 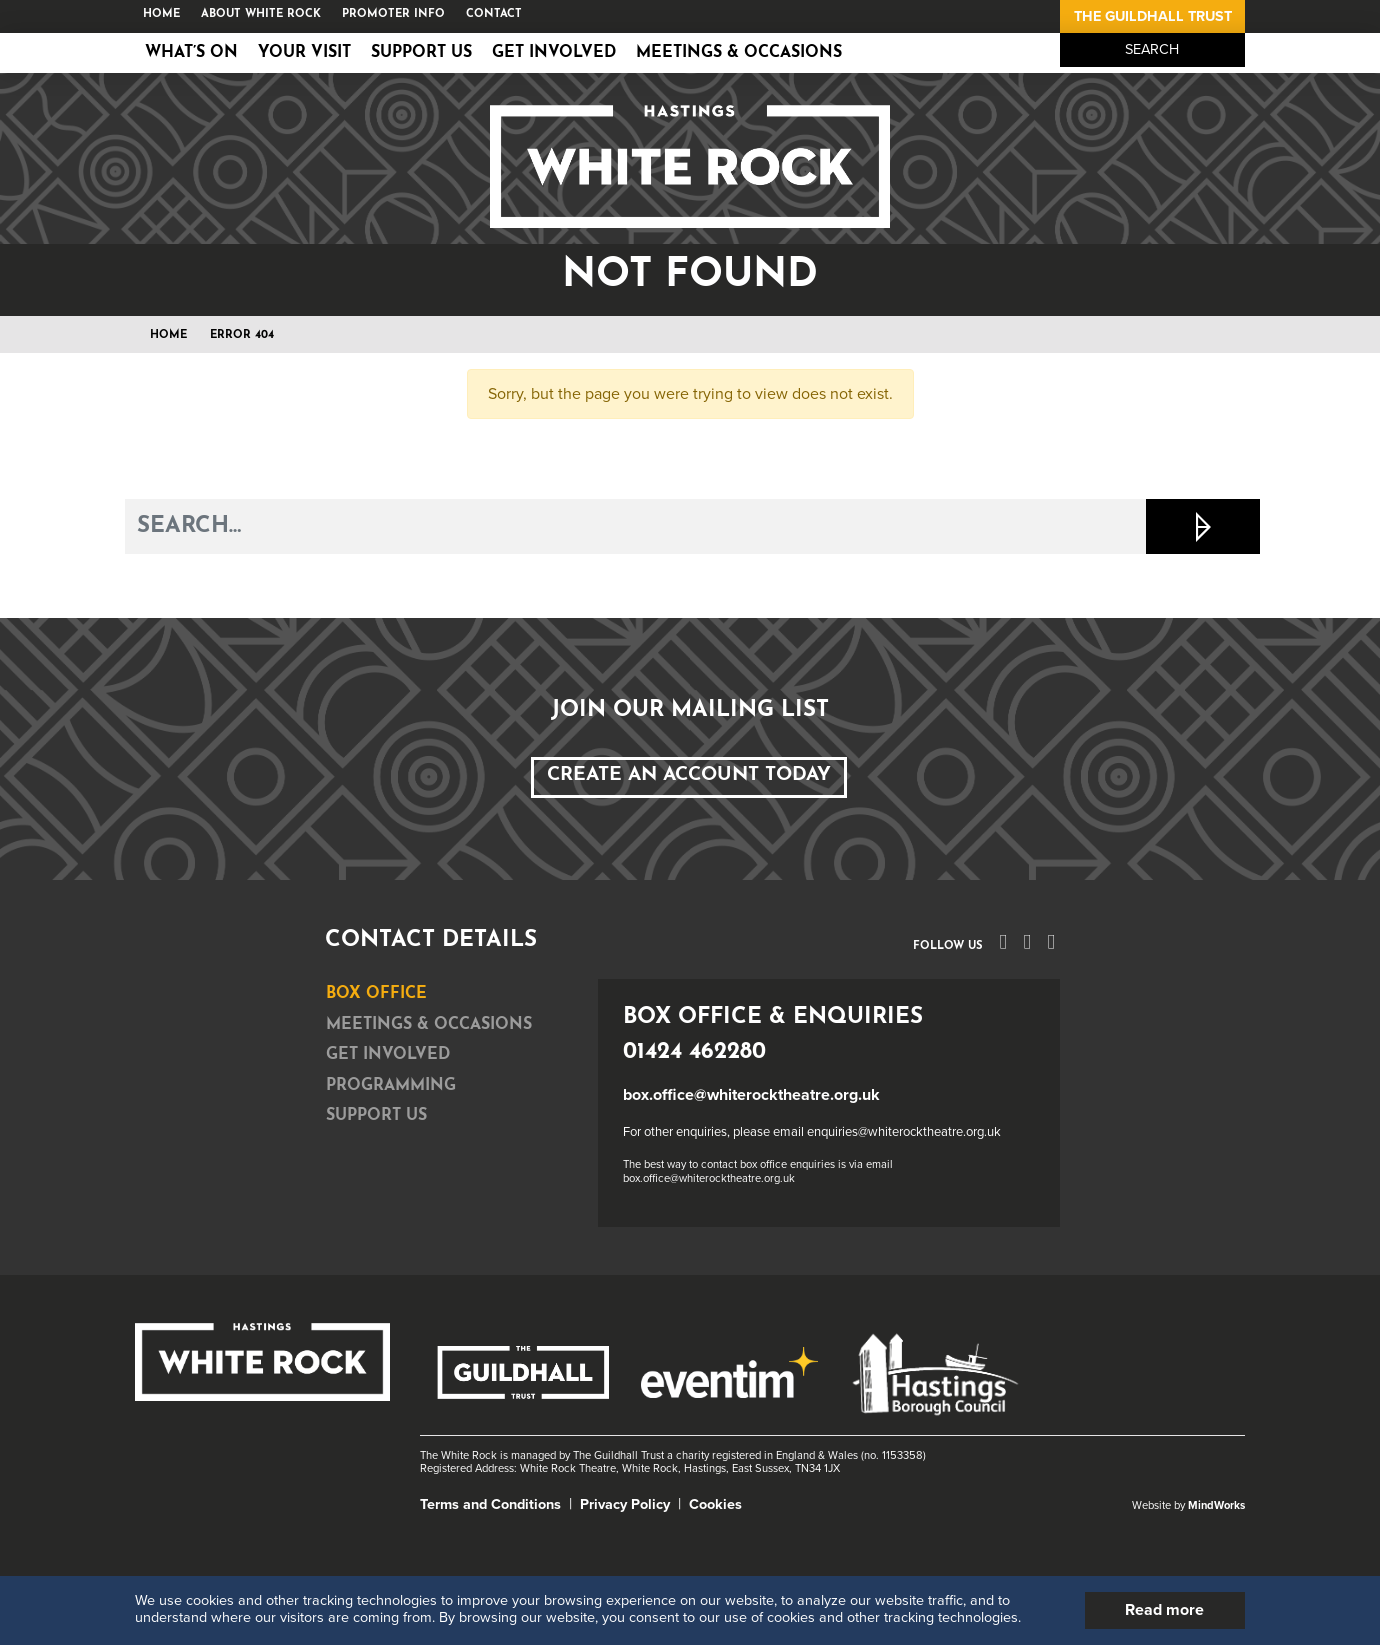 I want to click on MindWorks, so click(x=1216, y=1505).